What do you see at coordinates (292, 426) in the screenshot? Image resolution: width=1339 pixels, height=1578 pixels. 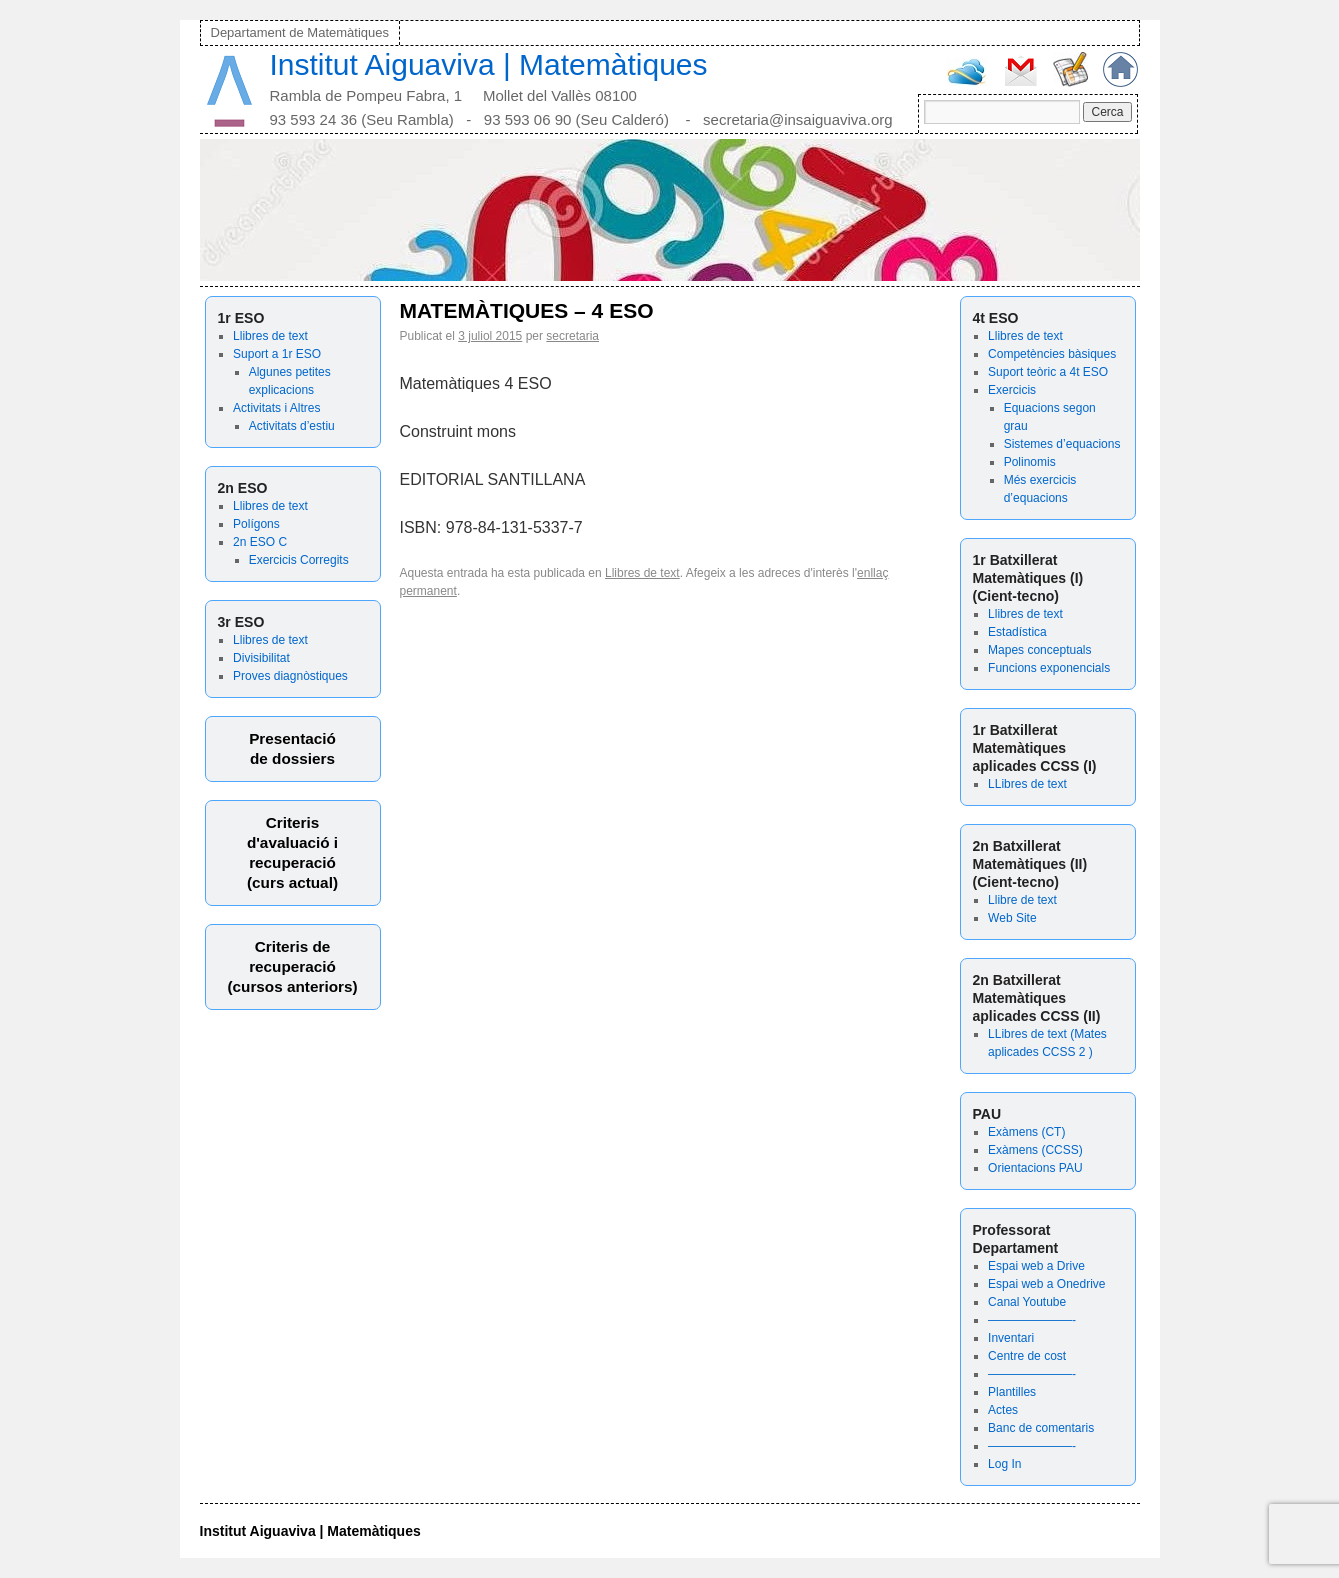 I see `Activitats d’estiu` at bounding box center [292, 426].